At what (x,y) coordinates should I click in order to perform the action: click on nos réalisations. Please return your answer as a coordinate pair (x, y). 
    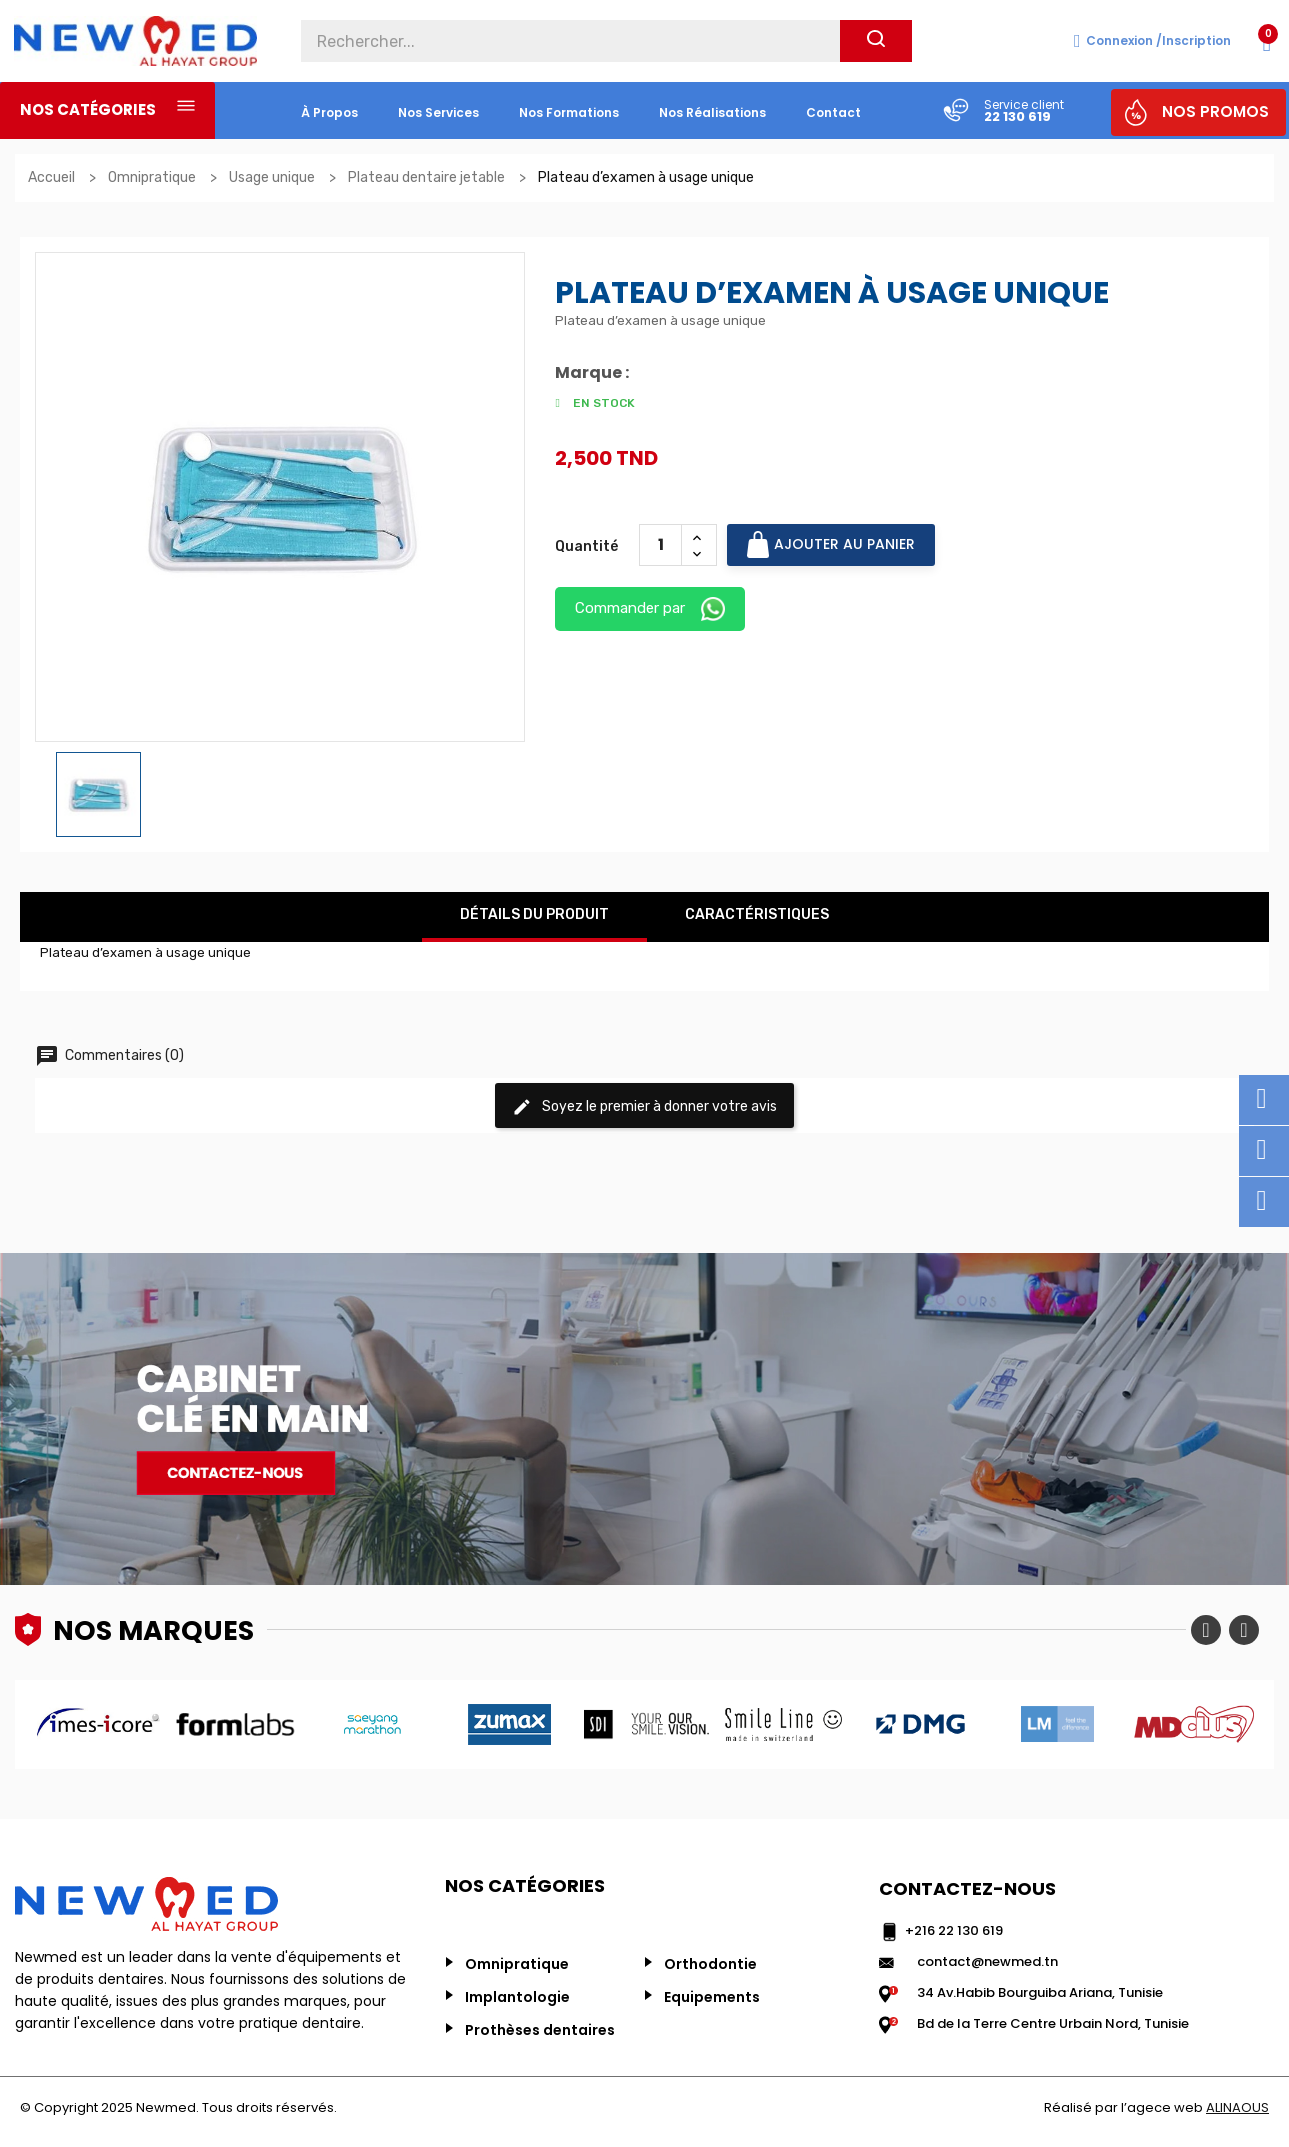
    Looking at the image, I should click on (712, 112).